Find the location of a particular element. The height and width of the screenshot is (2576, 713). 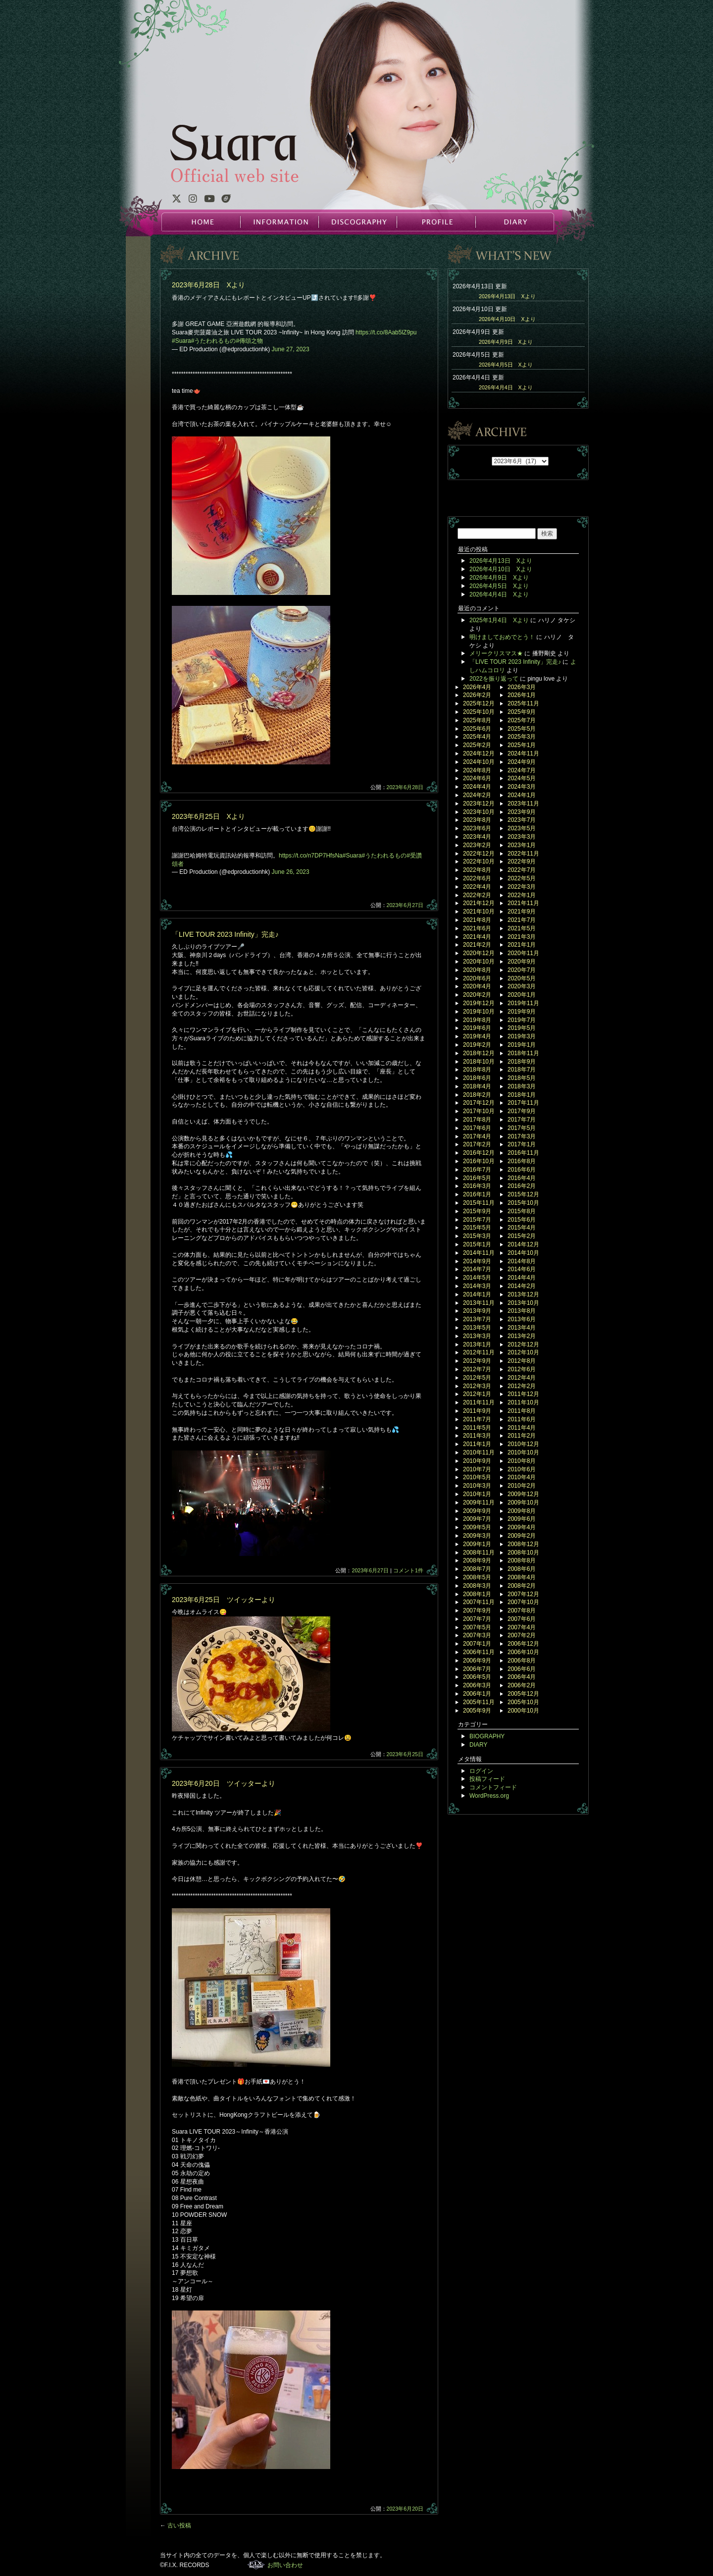

2012年8月 is located at coordinates (522, 1360).